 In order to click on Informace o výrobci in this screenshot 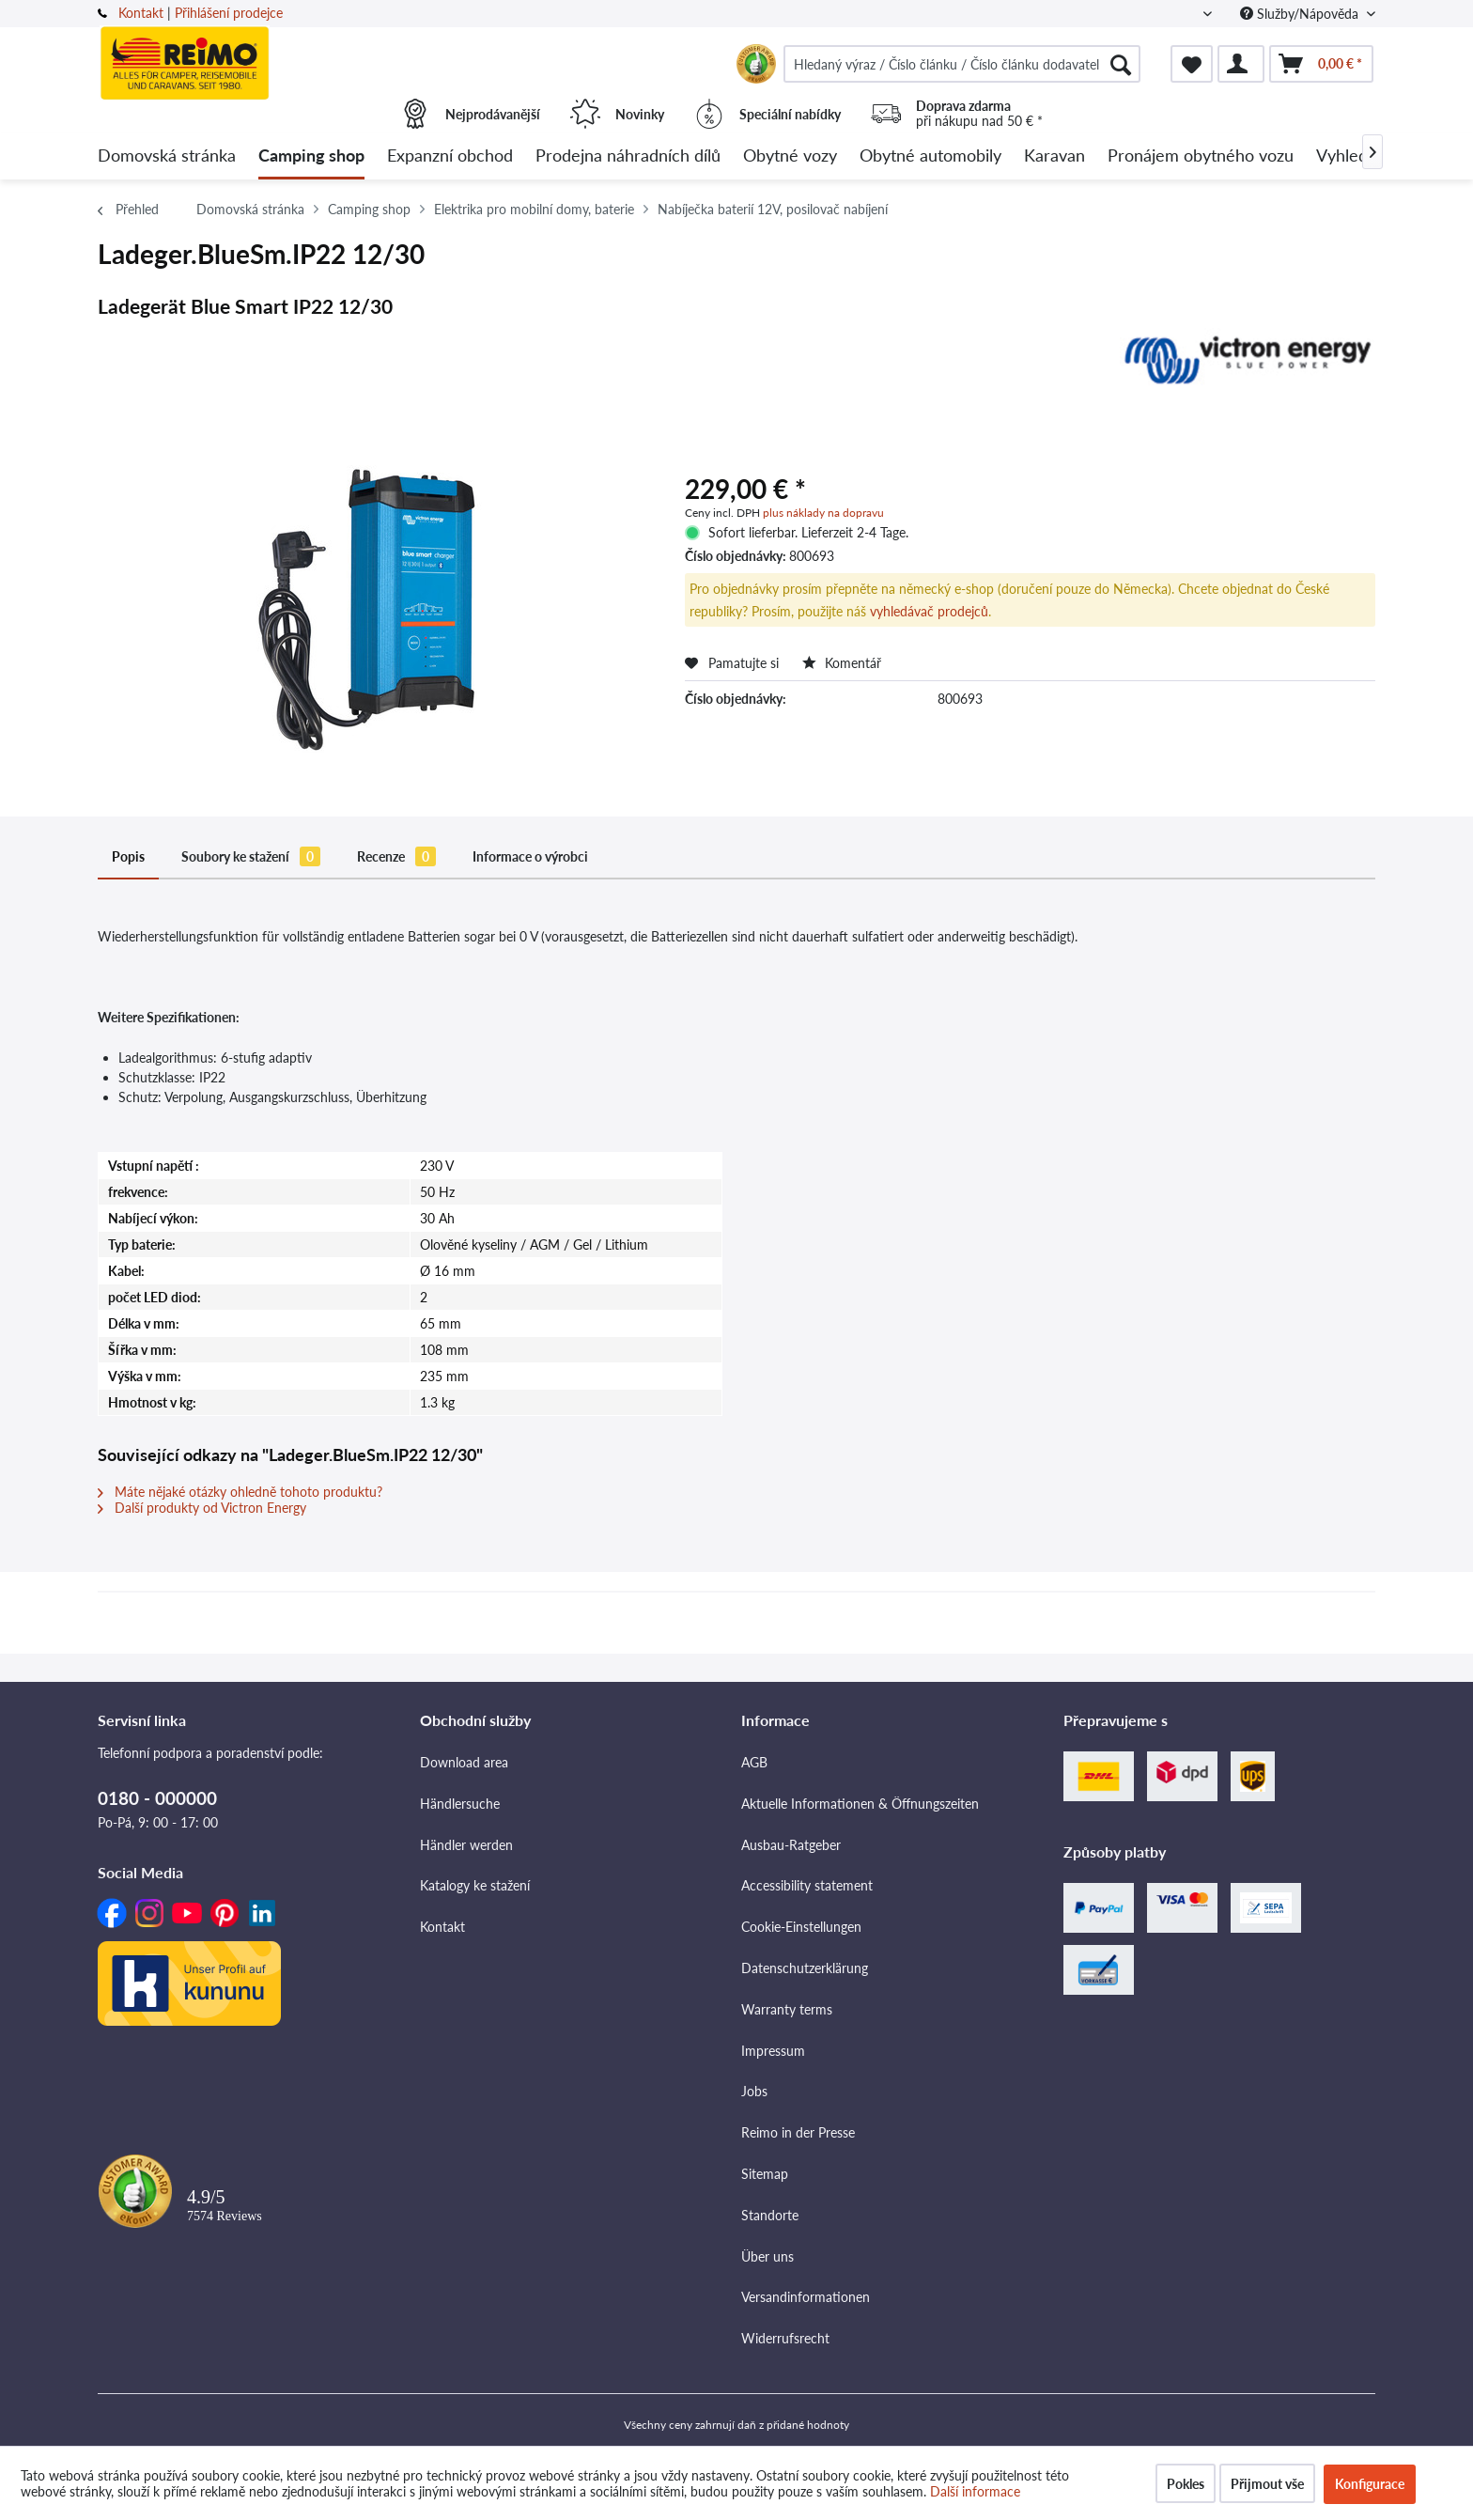, I will do `click(530, 856)`.